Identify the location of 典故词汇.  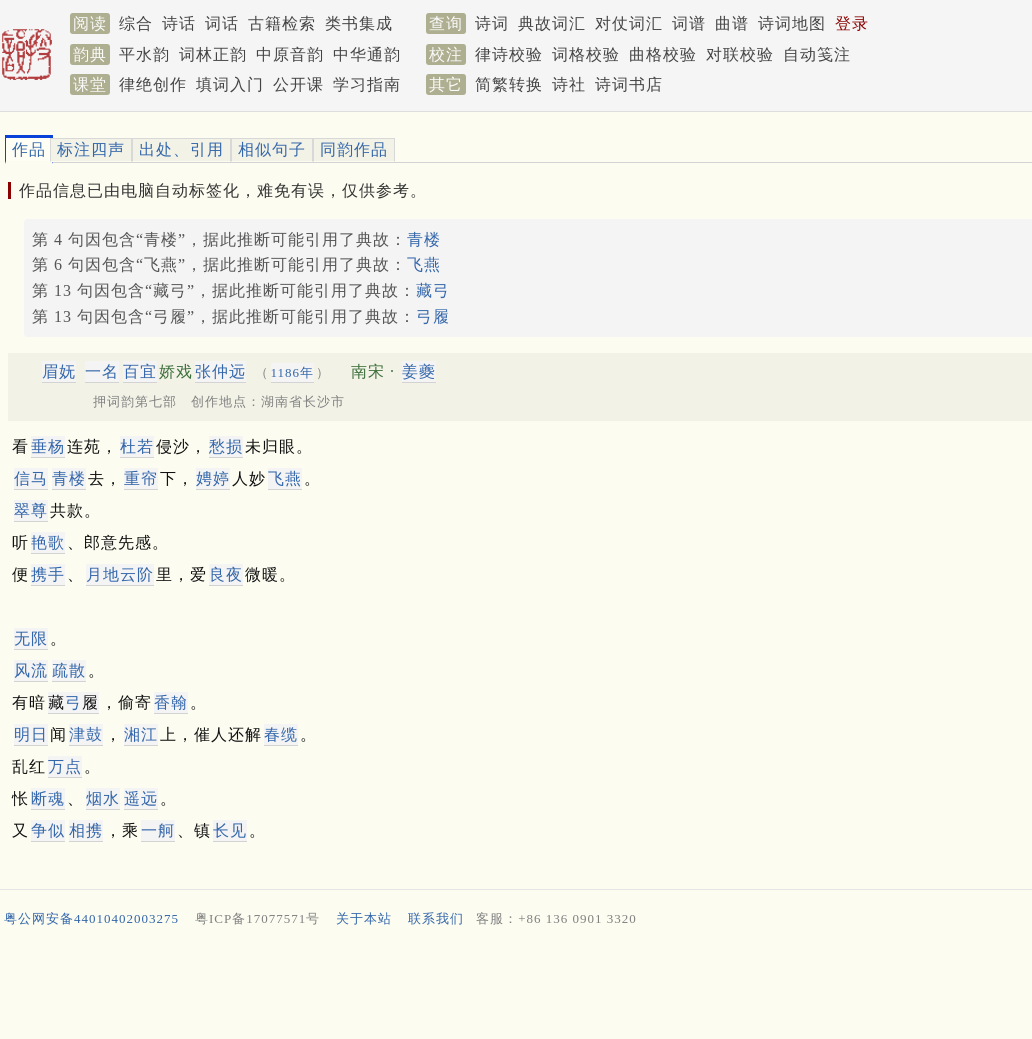
(552, 23).